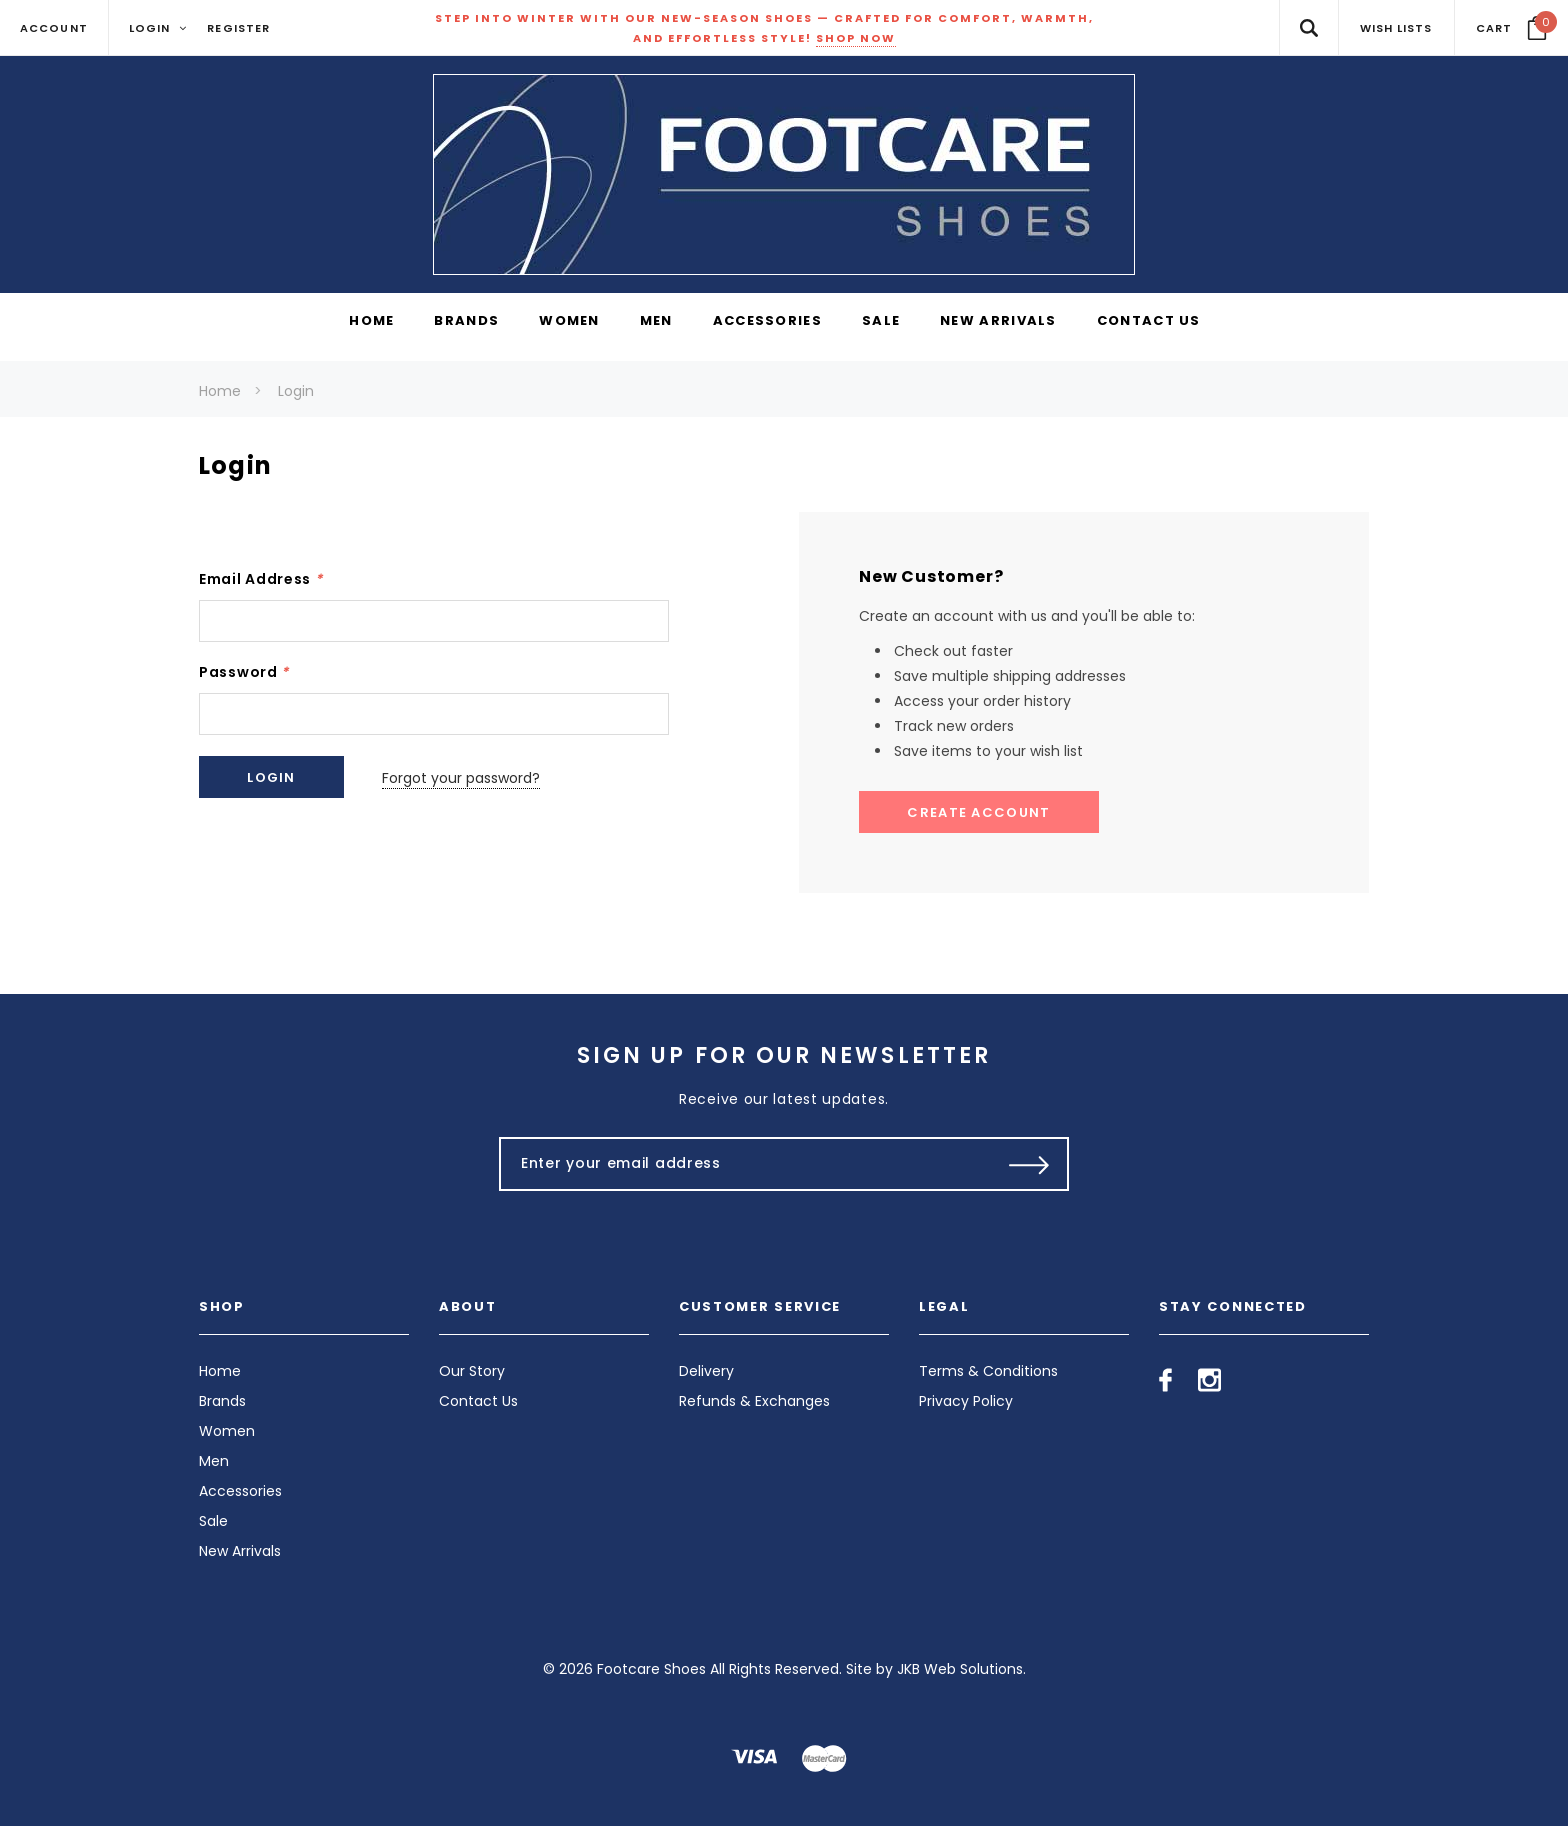 The image size is (1568, 1826). Describe the element at coordinates (1029, 1164) in the screenshot. I see `[Submit Button]` at that location.